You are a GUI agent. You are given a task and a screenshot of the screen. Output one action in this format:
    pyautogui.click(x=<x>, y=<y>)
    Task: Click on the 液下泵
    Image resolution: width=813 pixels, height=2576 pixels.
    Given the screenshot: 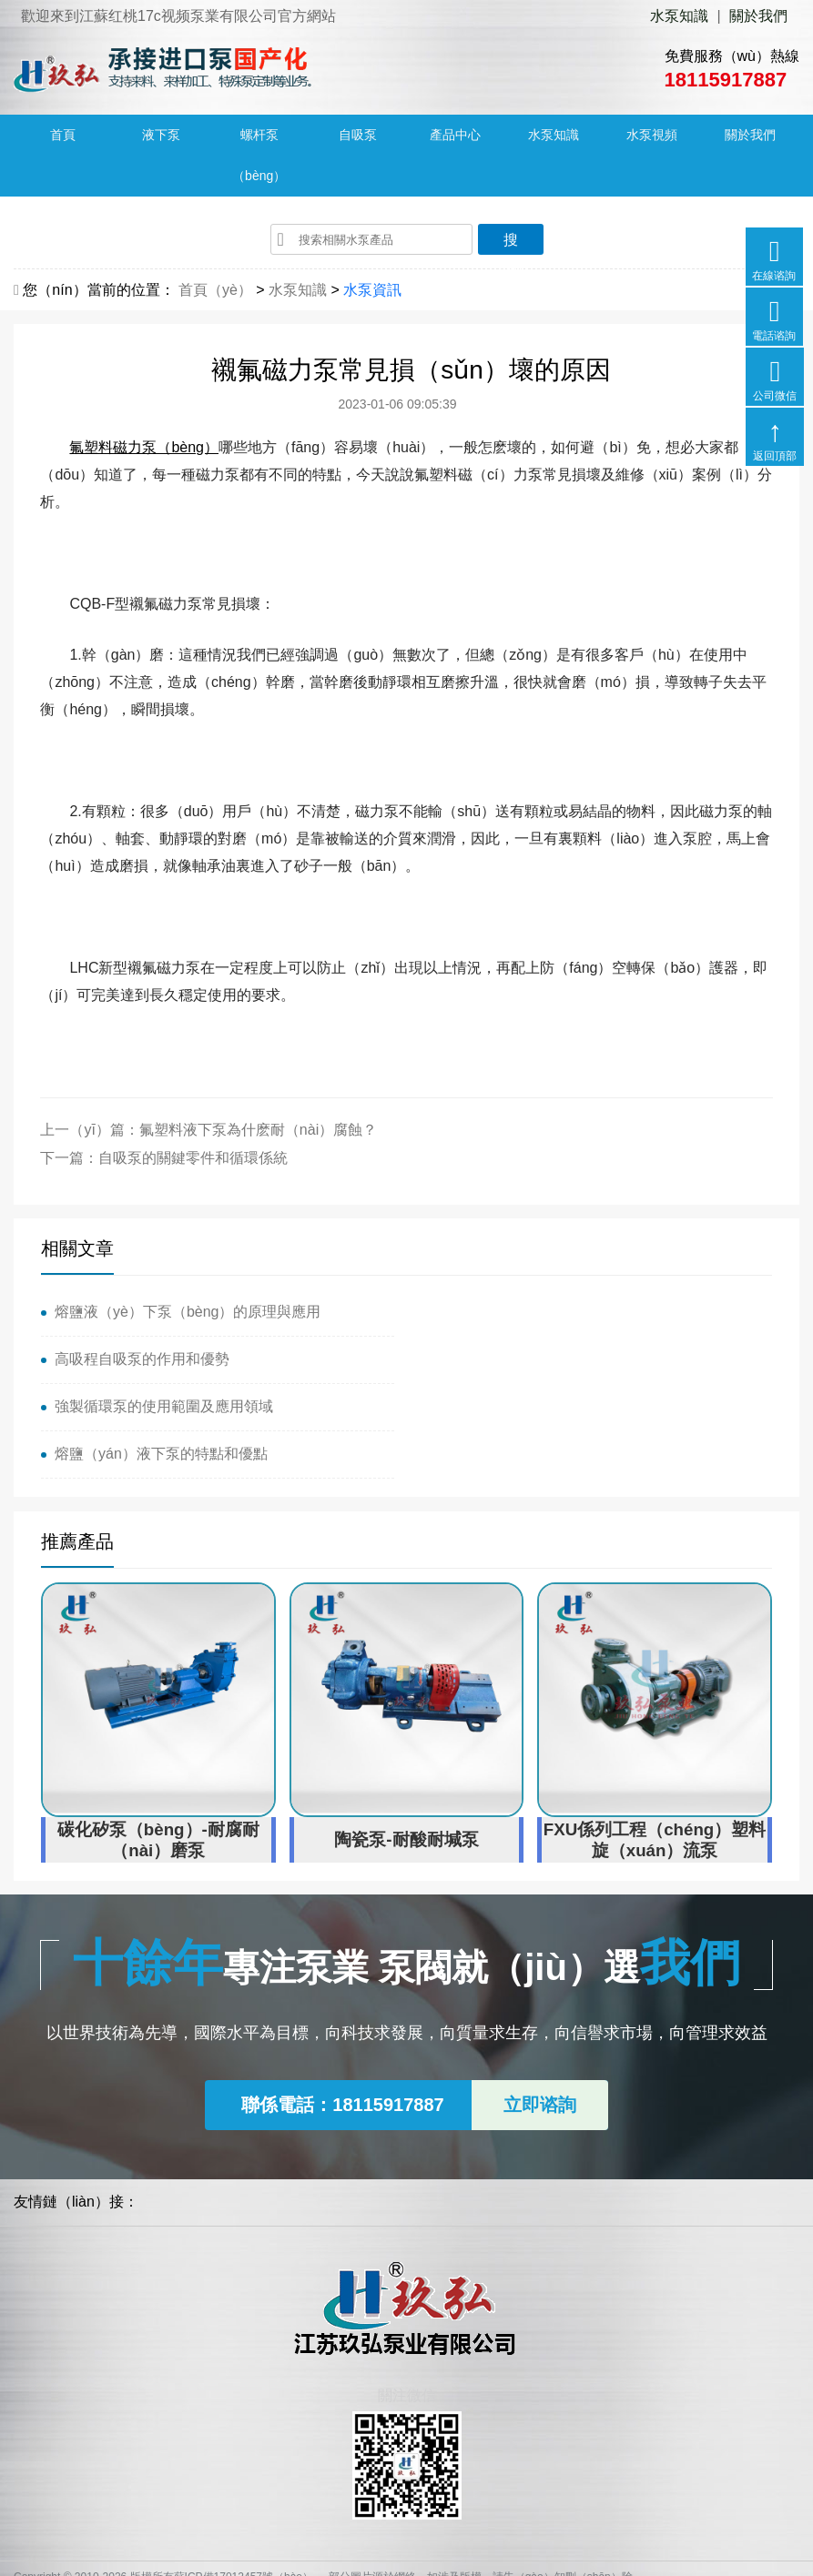 What is the action you would take?
    pyautogui.click(x=161, y=135)
    